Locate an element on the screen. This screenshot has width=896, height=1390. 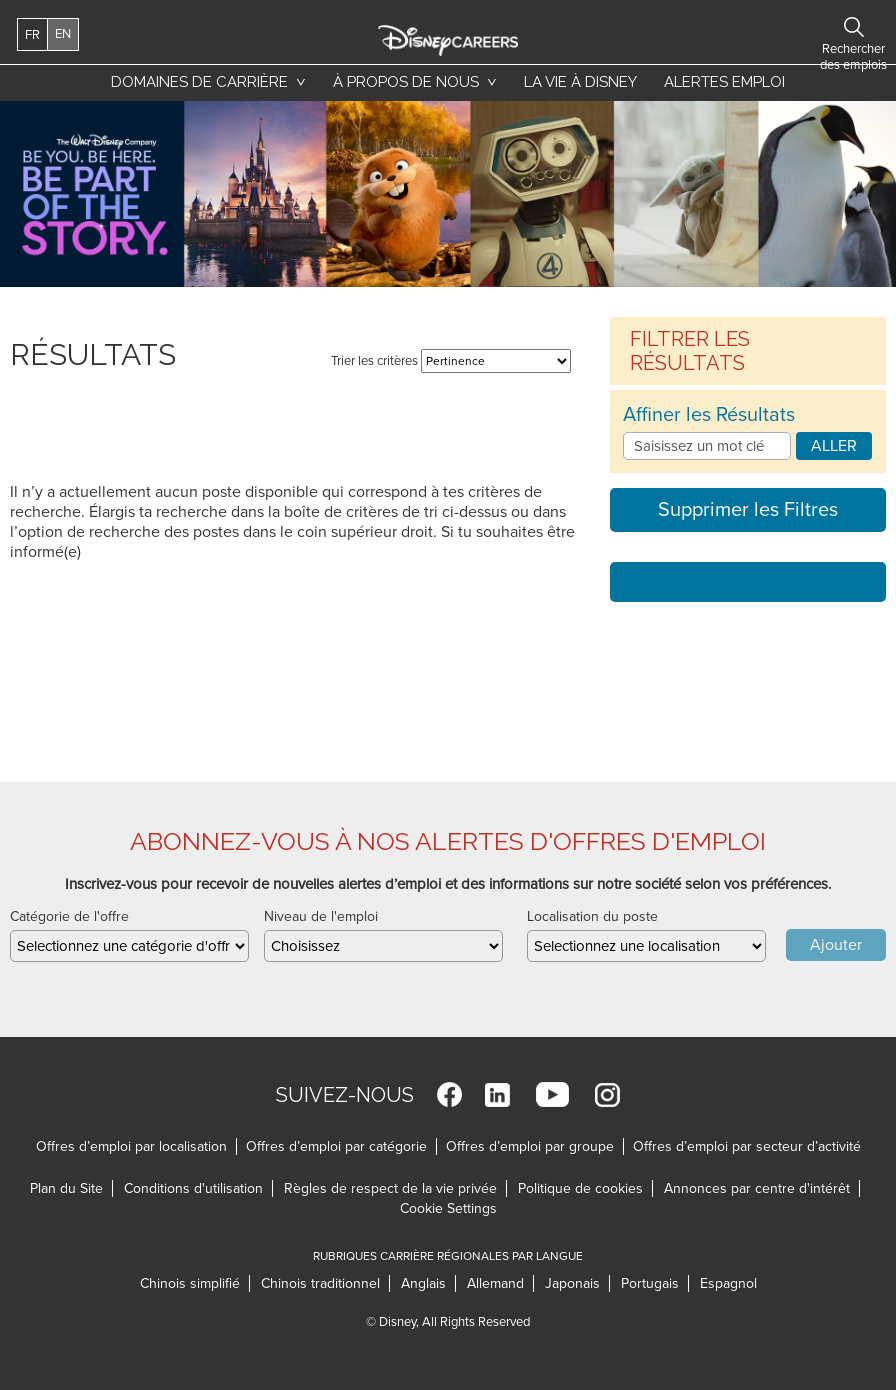
Japonais is located at coordinates (572, 1283).